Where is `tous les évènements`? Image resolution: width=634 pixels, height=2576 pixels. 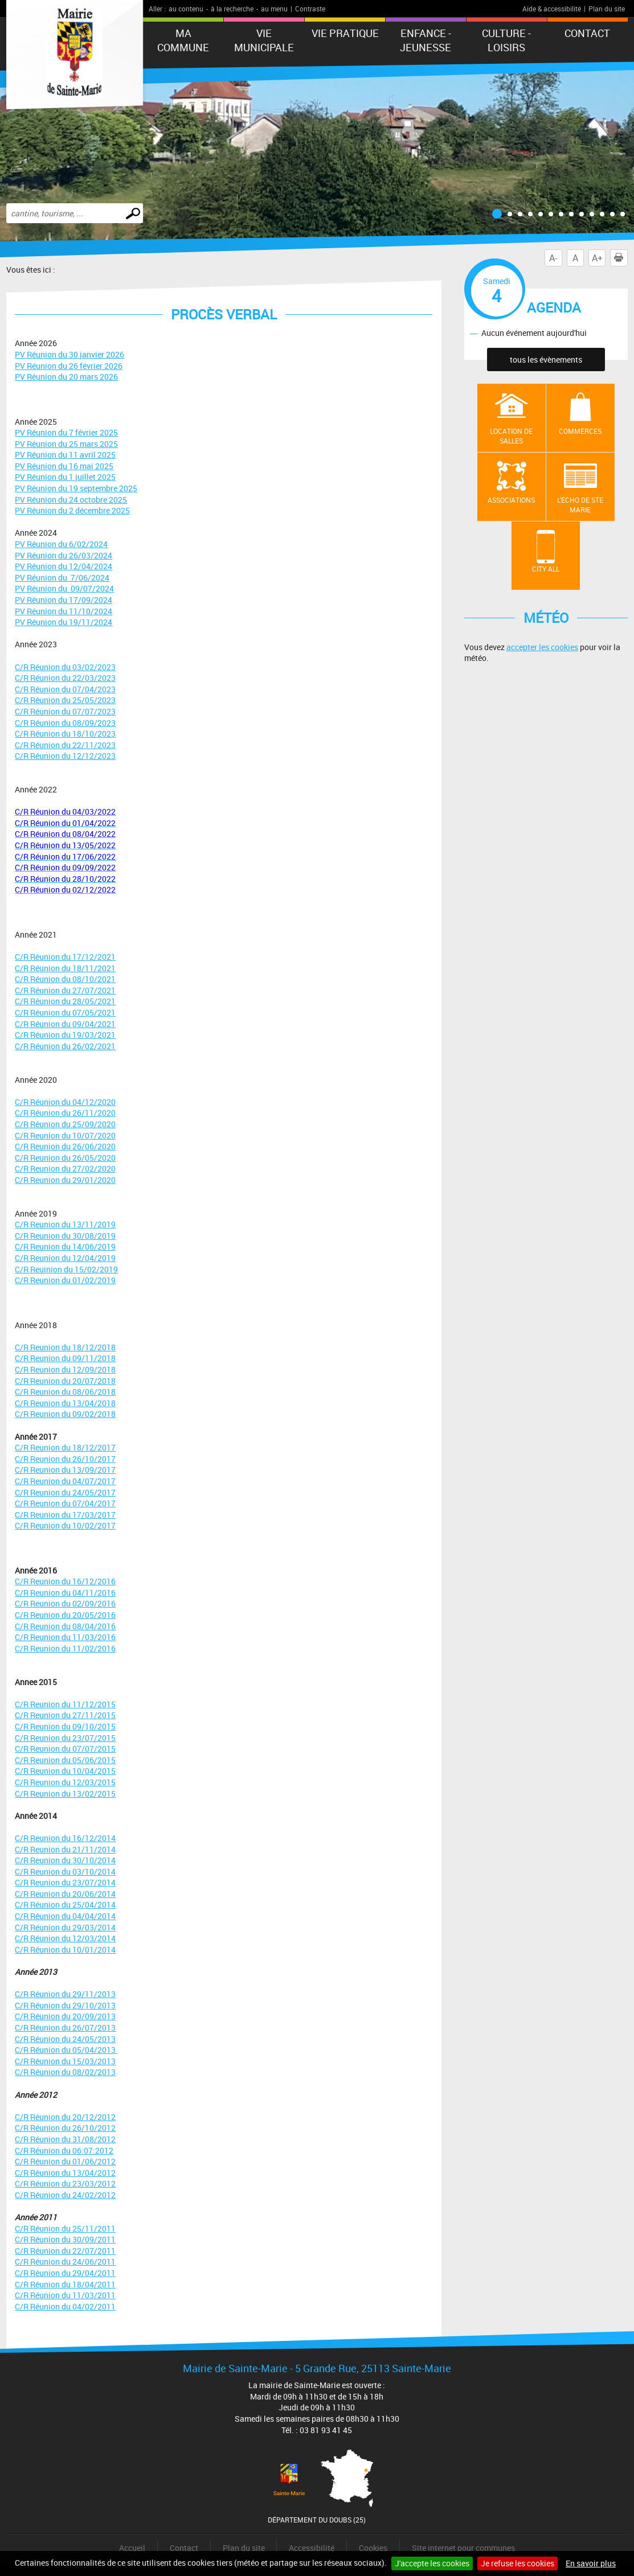 tous les évènements is located at coordinates (546, 359).